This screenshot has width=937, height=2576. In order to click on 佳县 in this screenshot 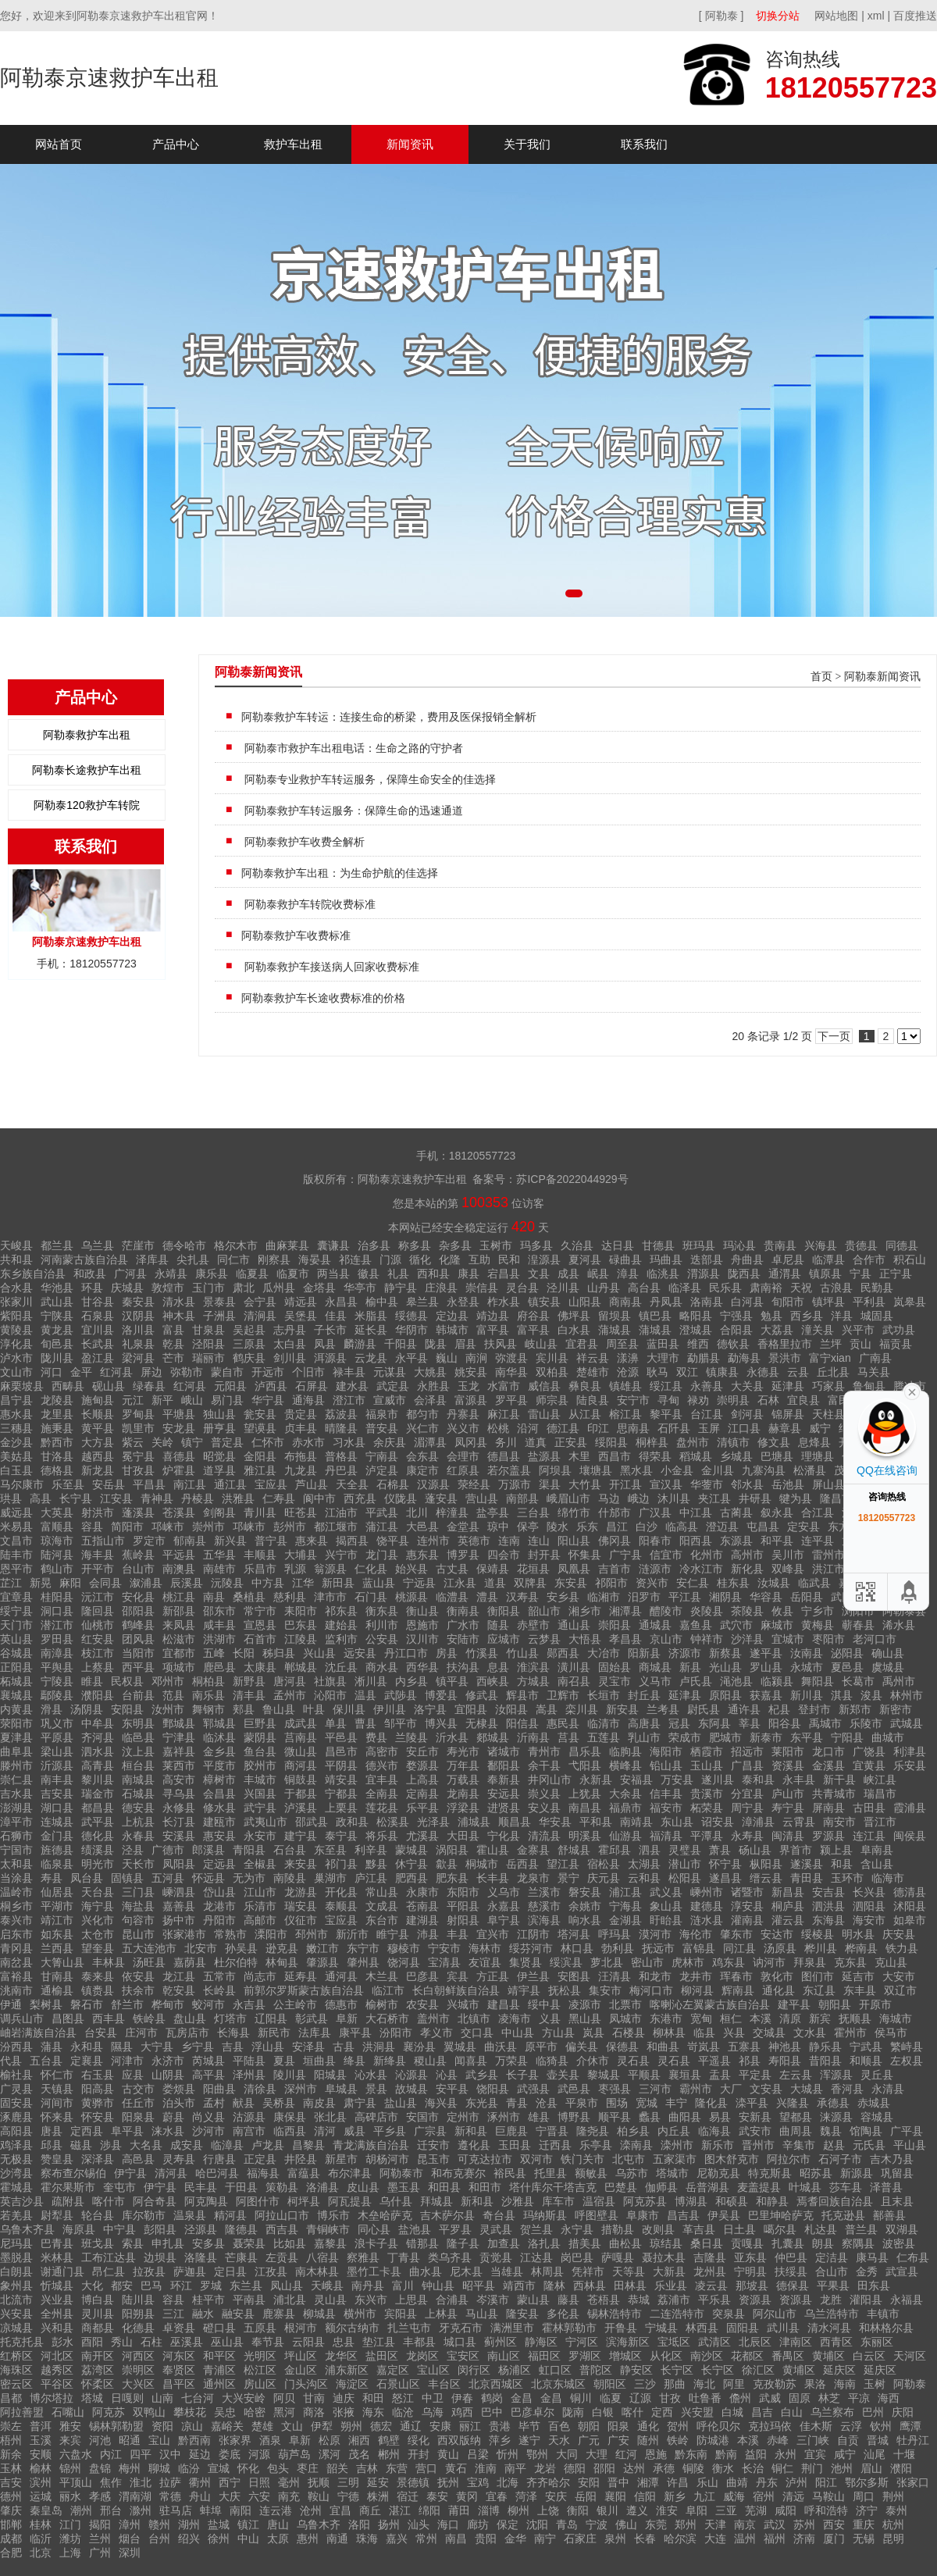, I will do `click(336, 1315)`.